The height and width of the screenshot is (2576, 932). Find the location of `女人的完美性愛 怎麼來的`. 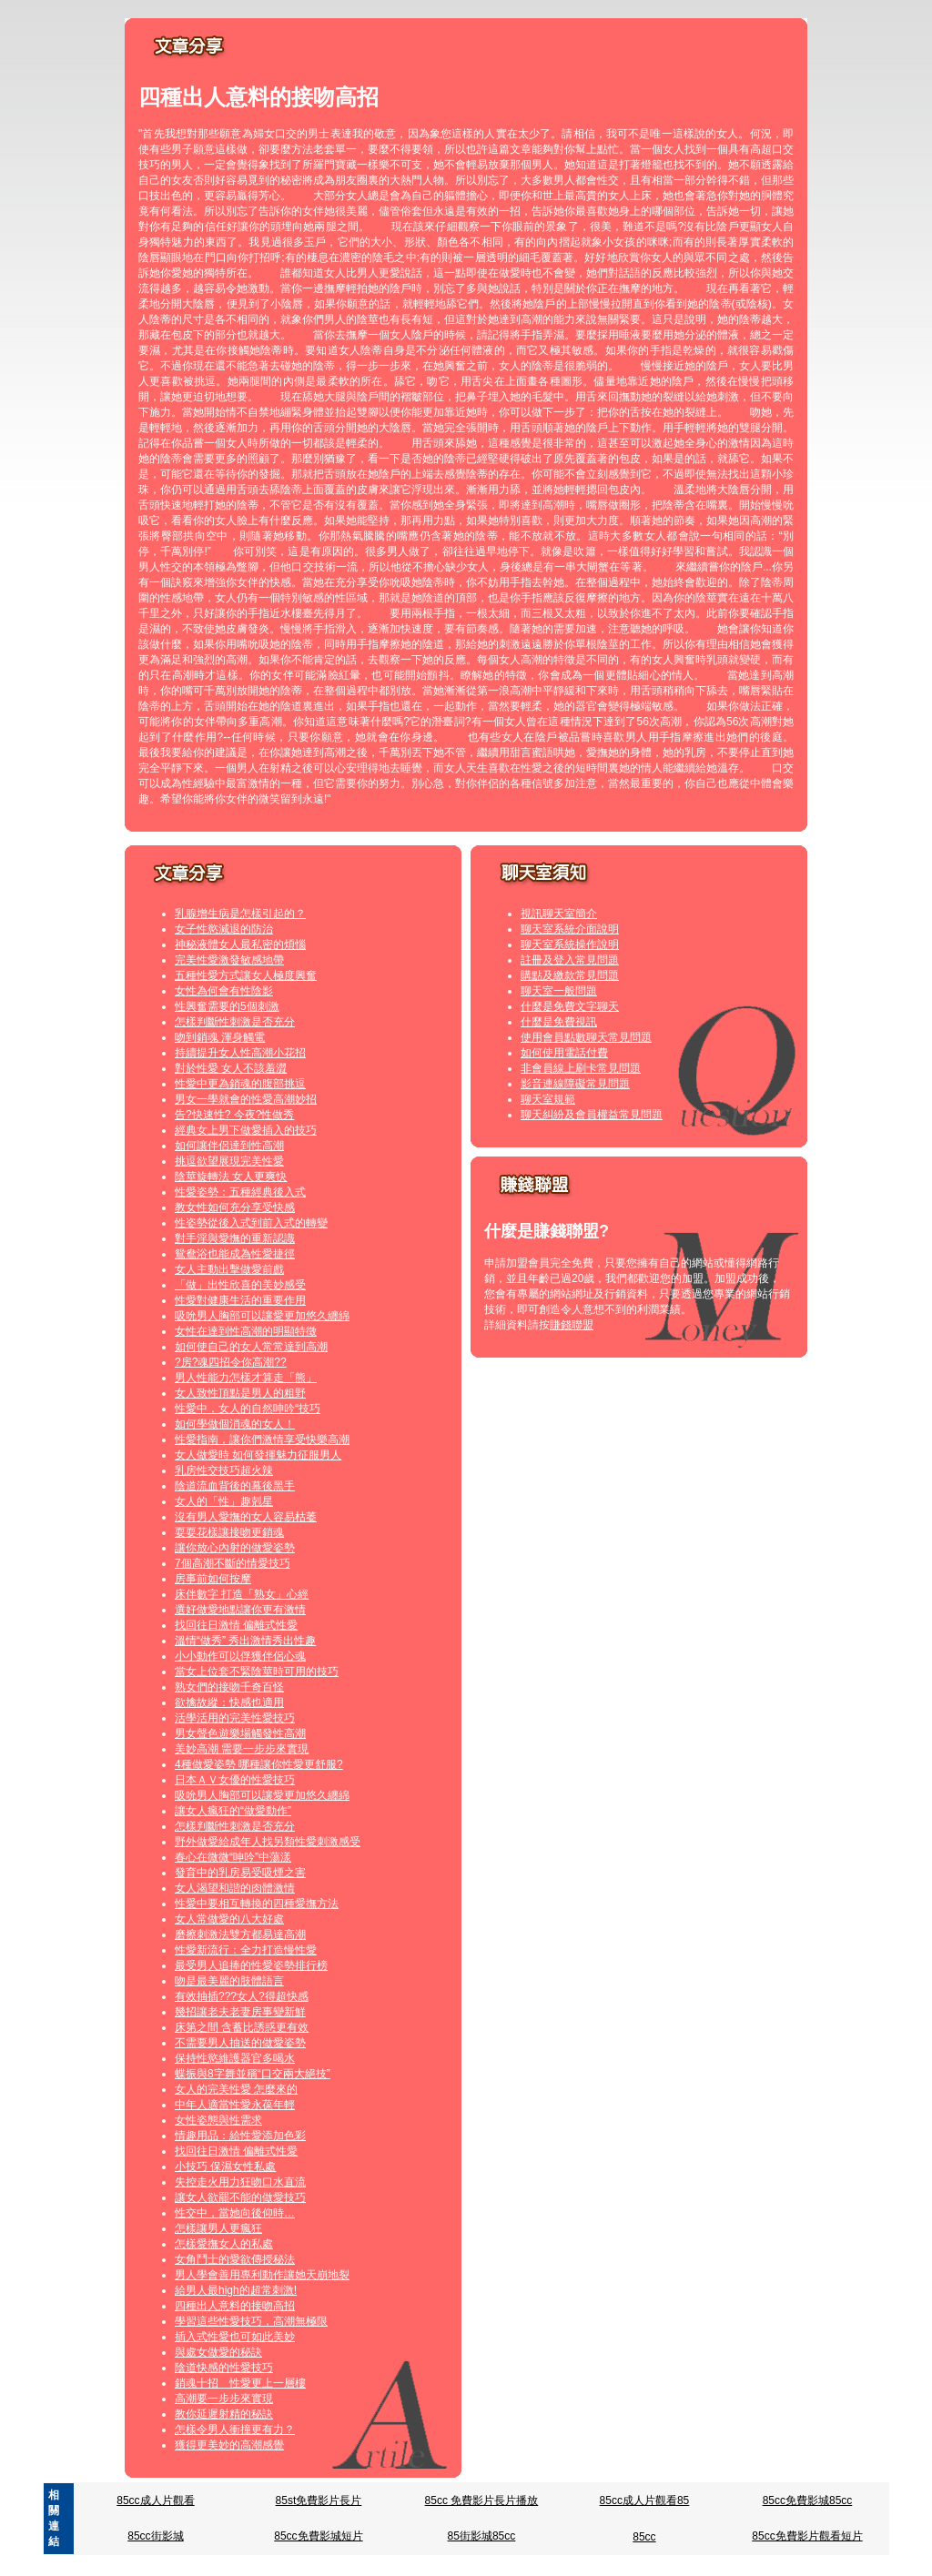

女人的完美性愛 怎麼來的 is located at coordinates (236, 2089).